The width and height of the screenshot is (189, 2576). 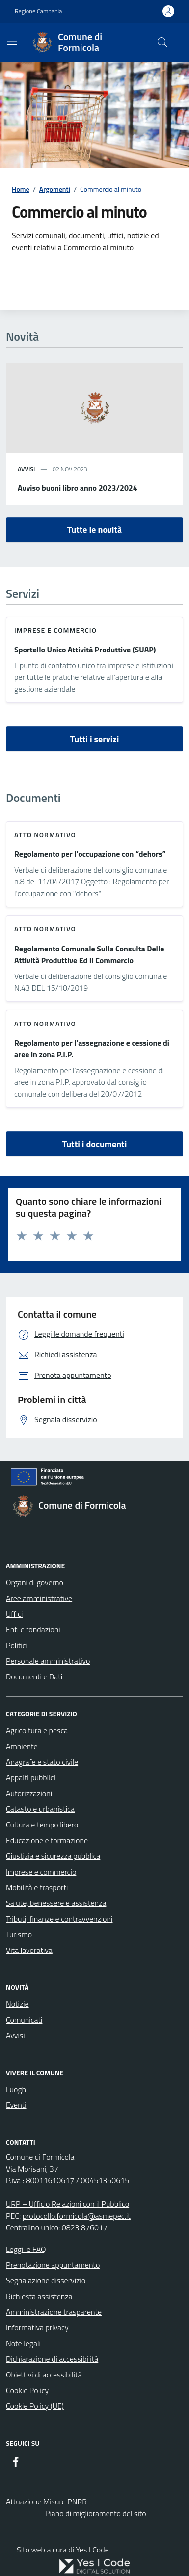 What do you see at coordinates (47, 1840) in the screenshot?
I see `Educazione e formazione` at bounding box center [47, 1840].